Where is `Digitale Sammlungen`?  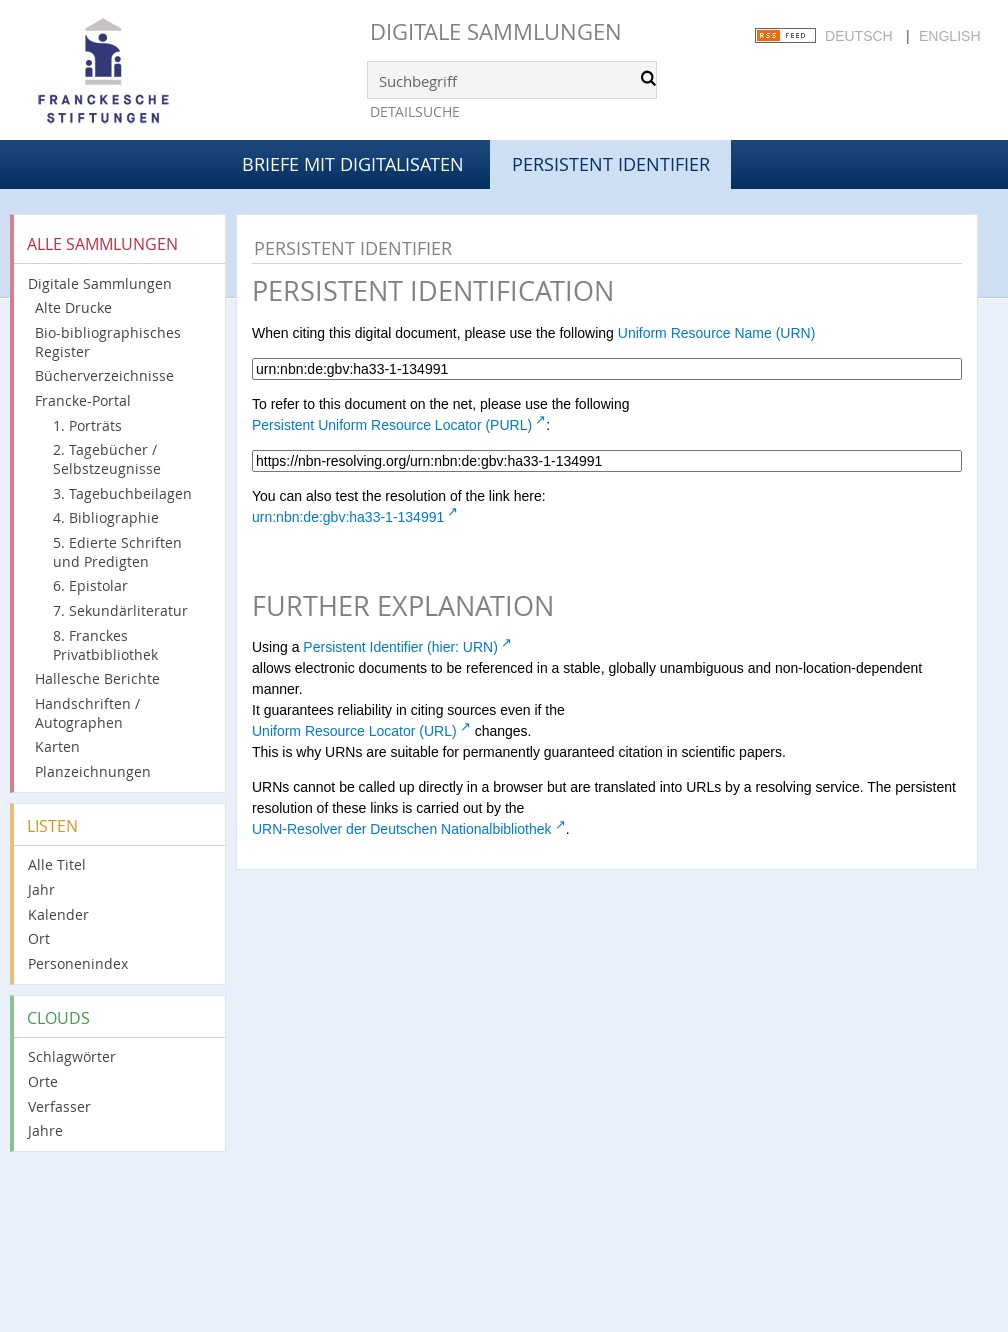 Digitale Sammlungen is located at coordinates (496, 31).